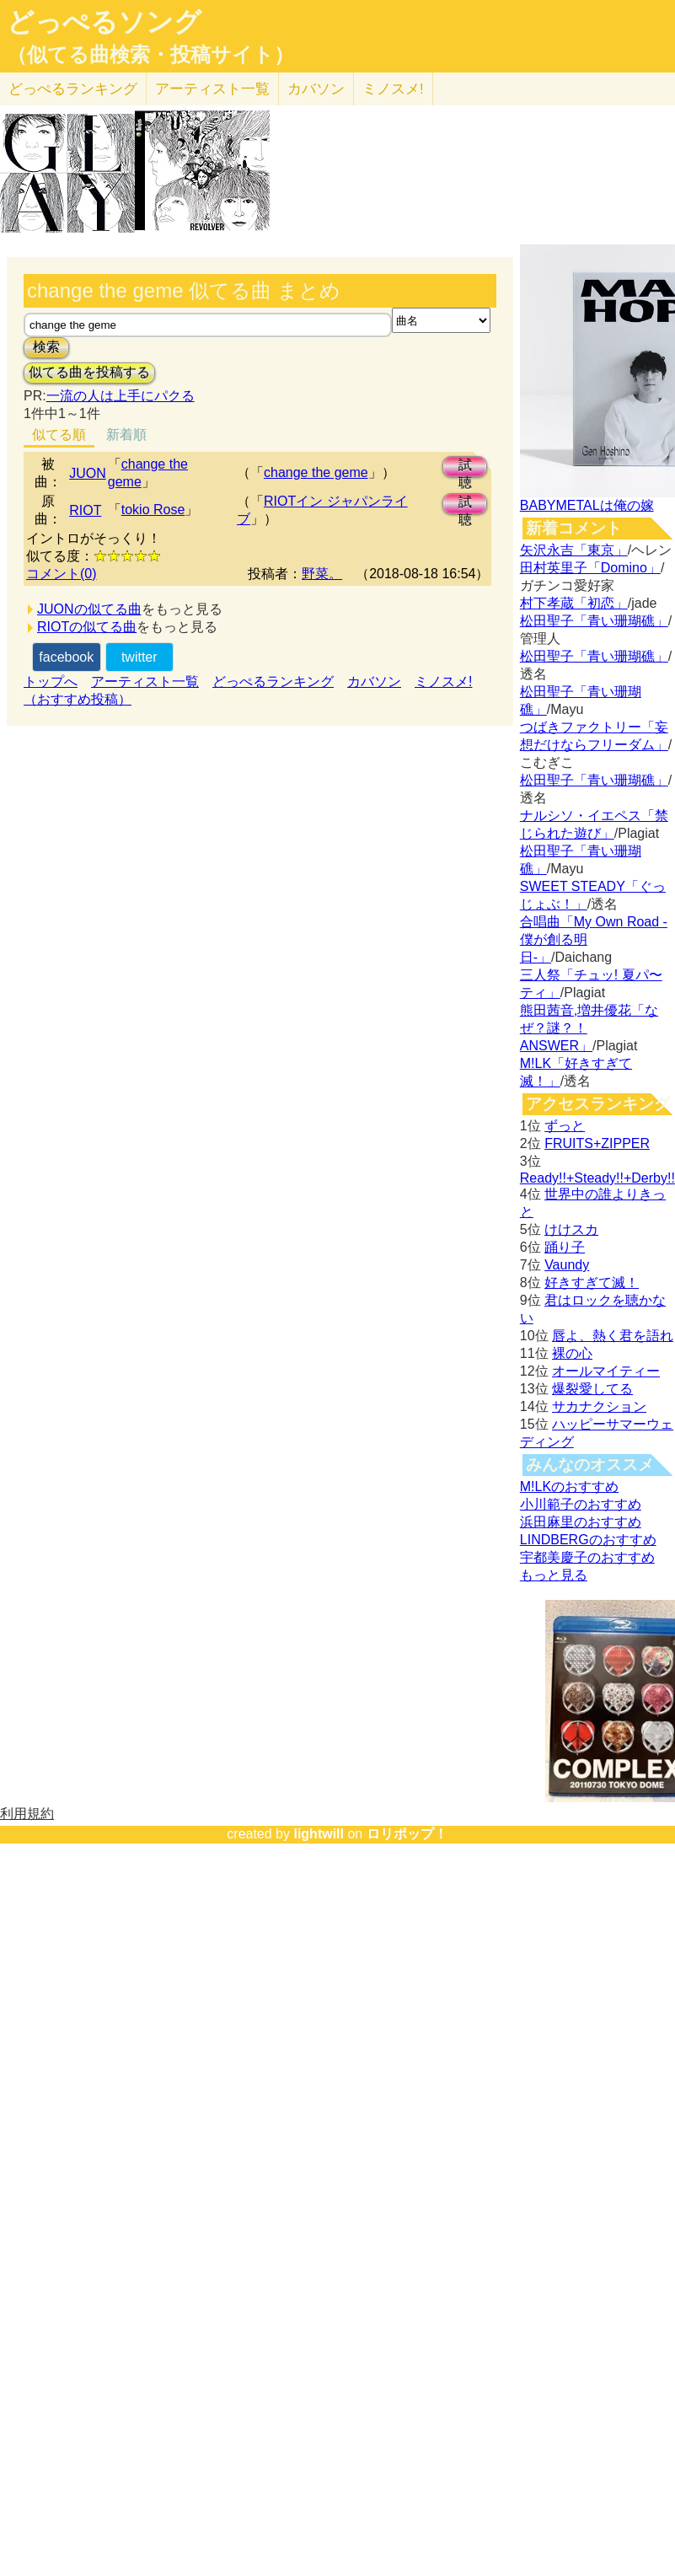 This screenshot has width=675, height=2576. I want to click on lightwill, so click(318, 1834).